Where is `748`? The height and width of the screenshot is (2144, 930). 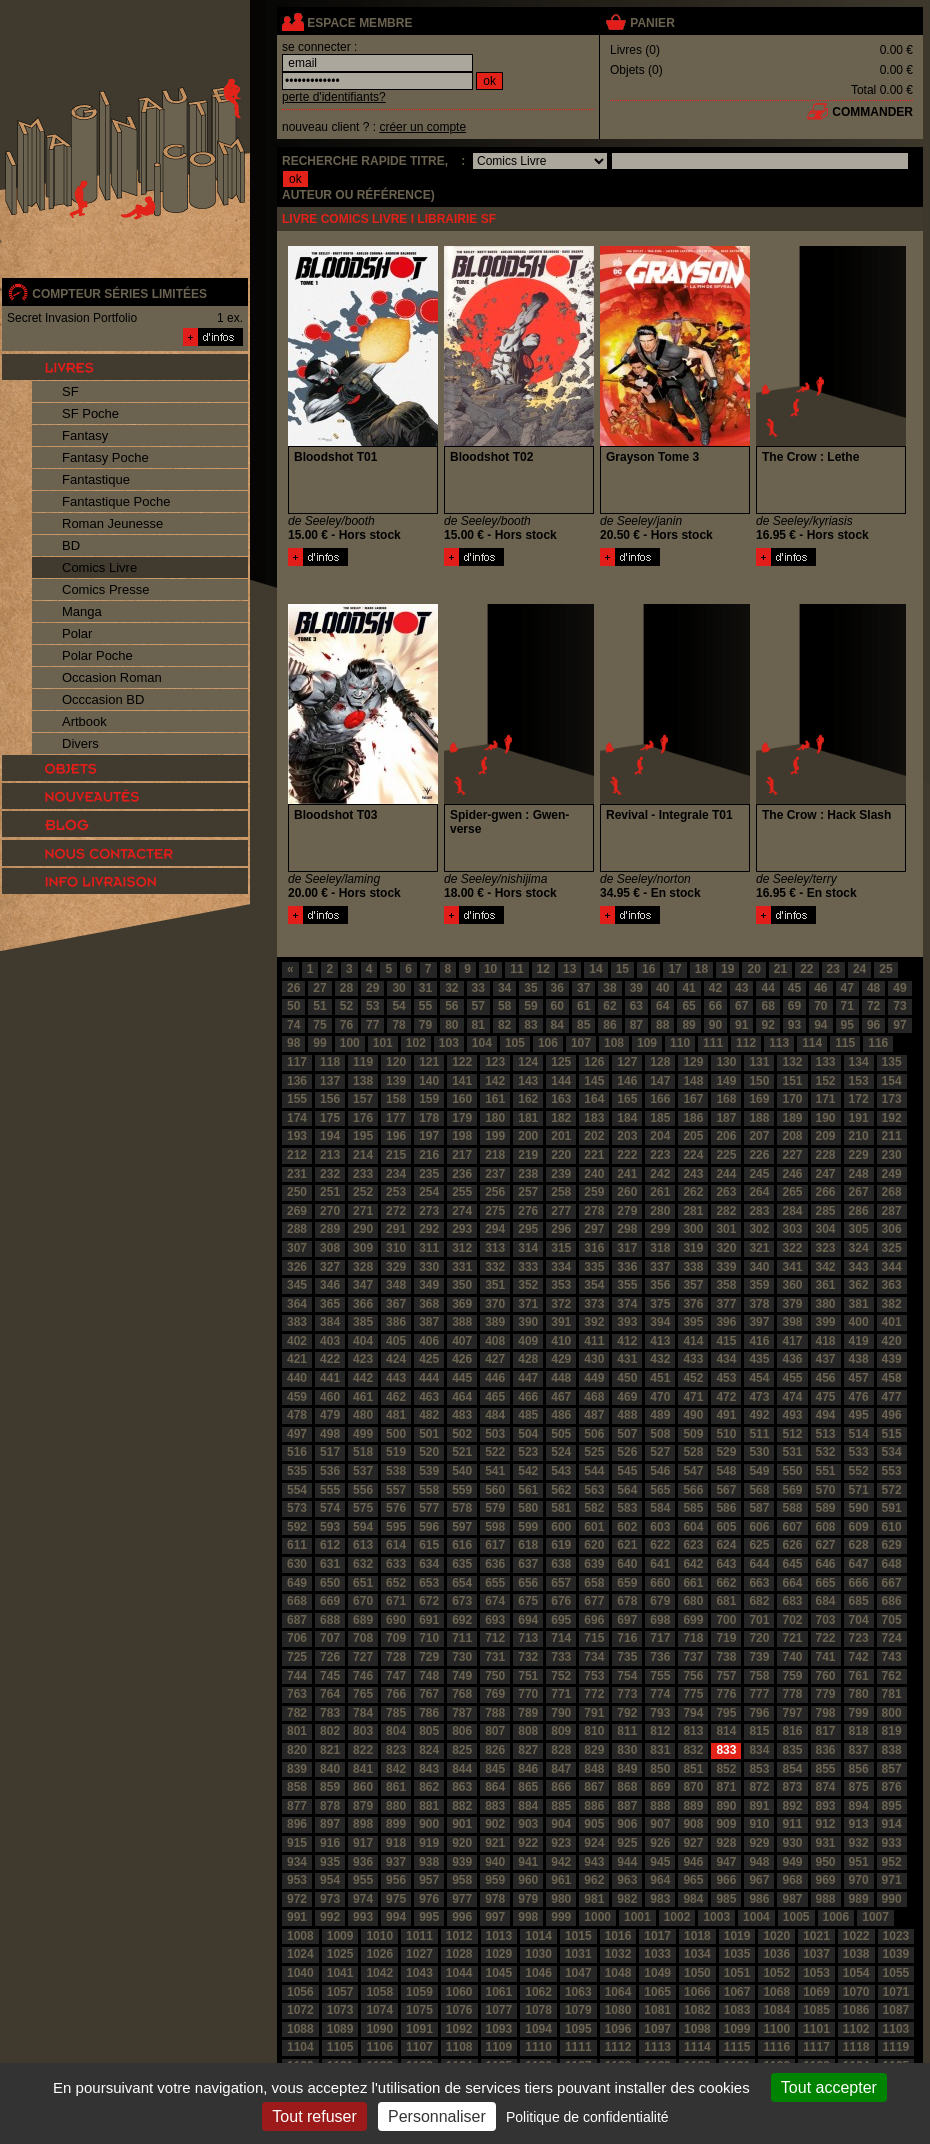
748 is located at coordinates (429, 1676).